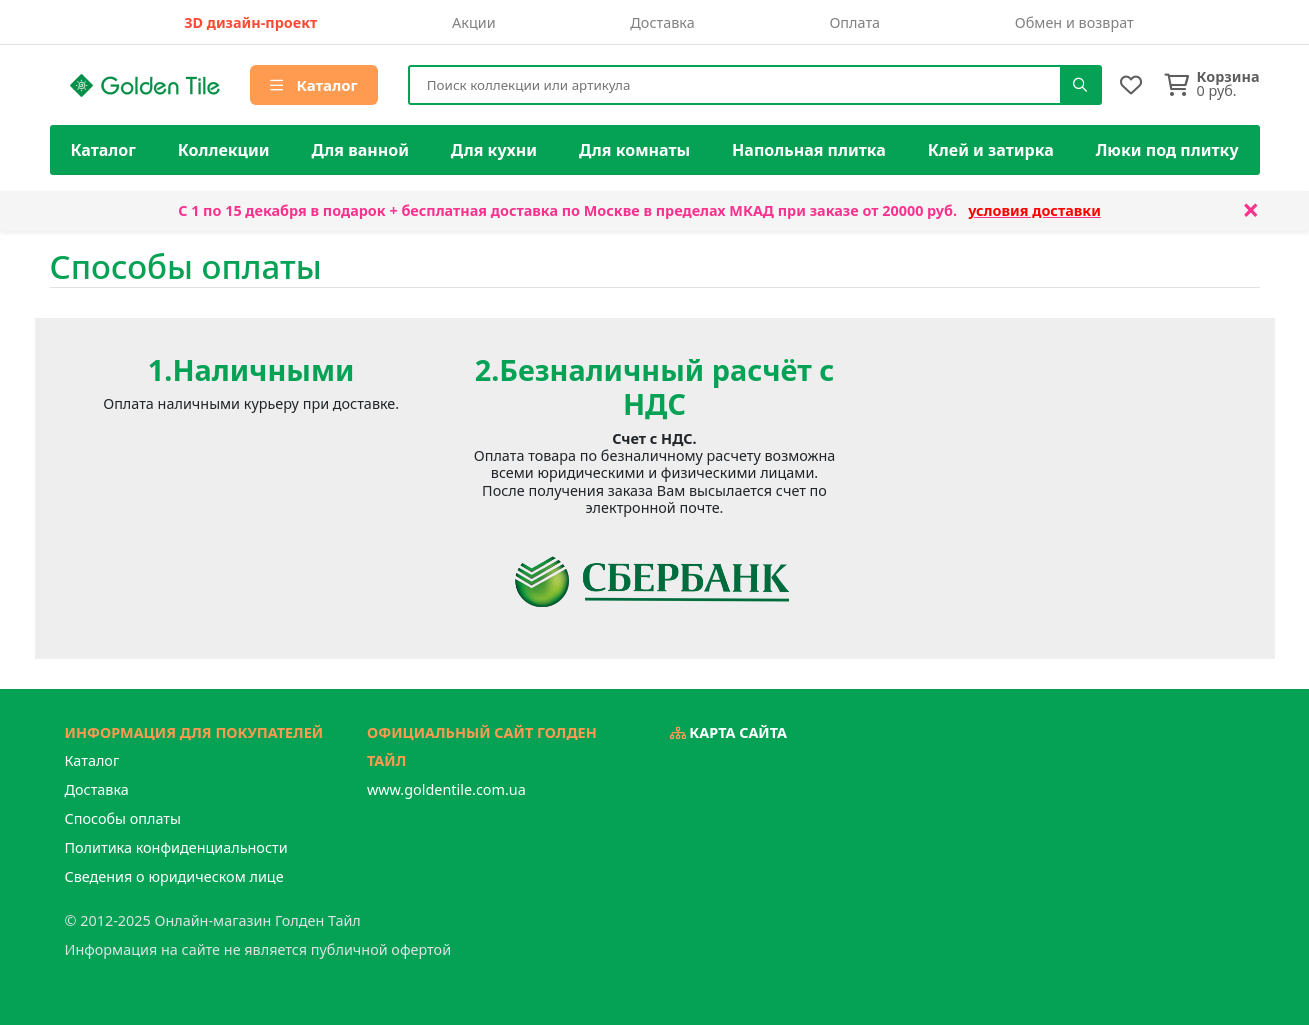 The image size is (1309, 1025). What do you see at coordinates (474, 22) in the screenshot?
I see `Акции` at bounding box center [474, 22].